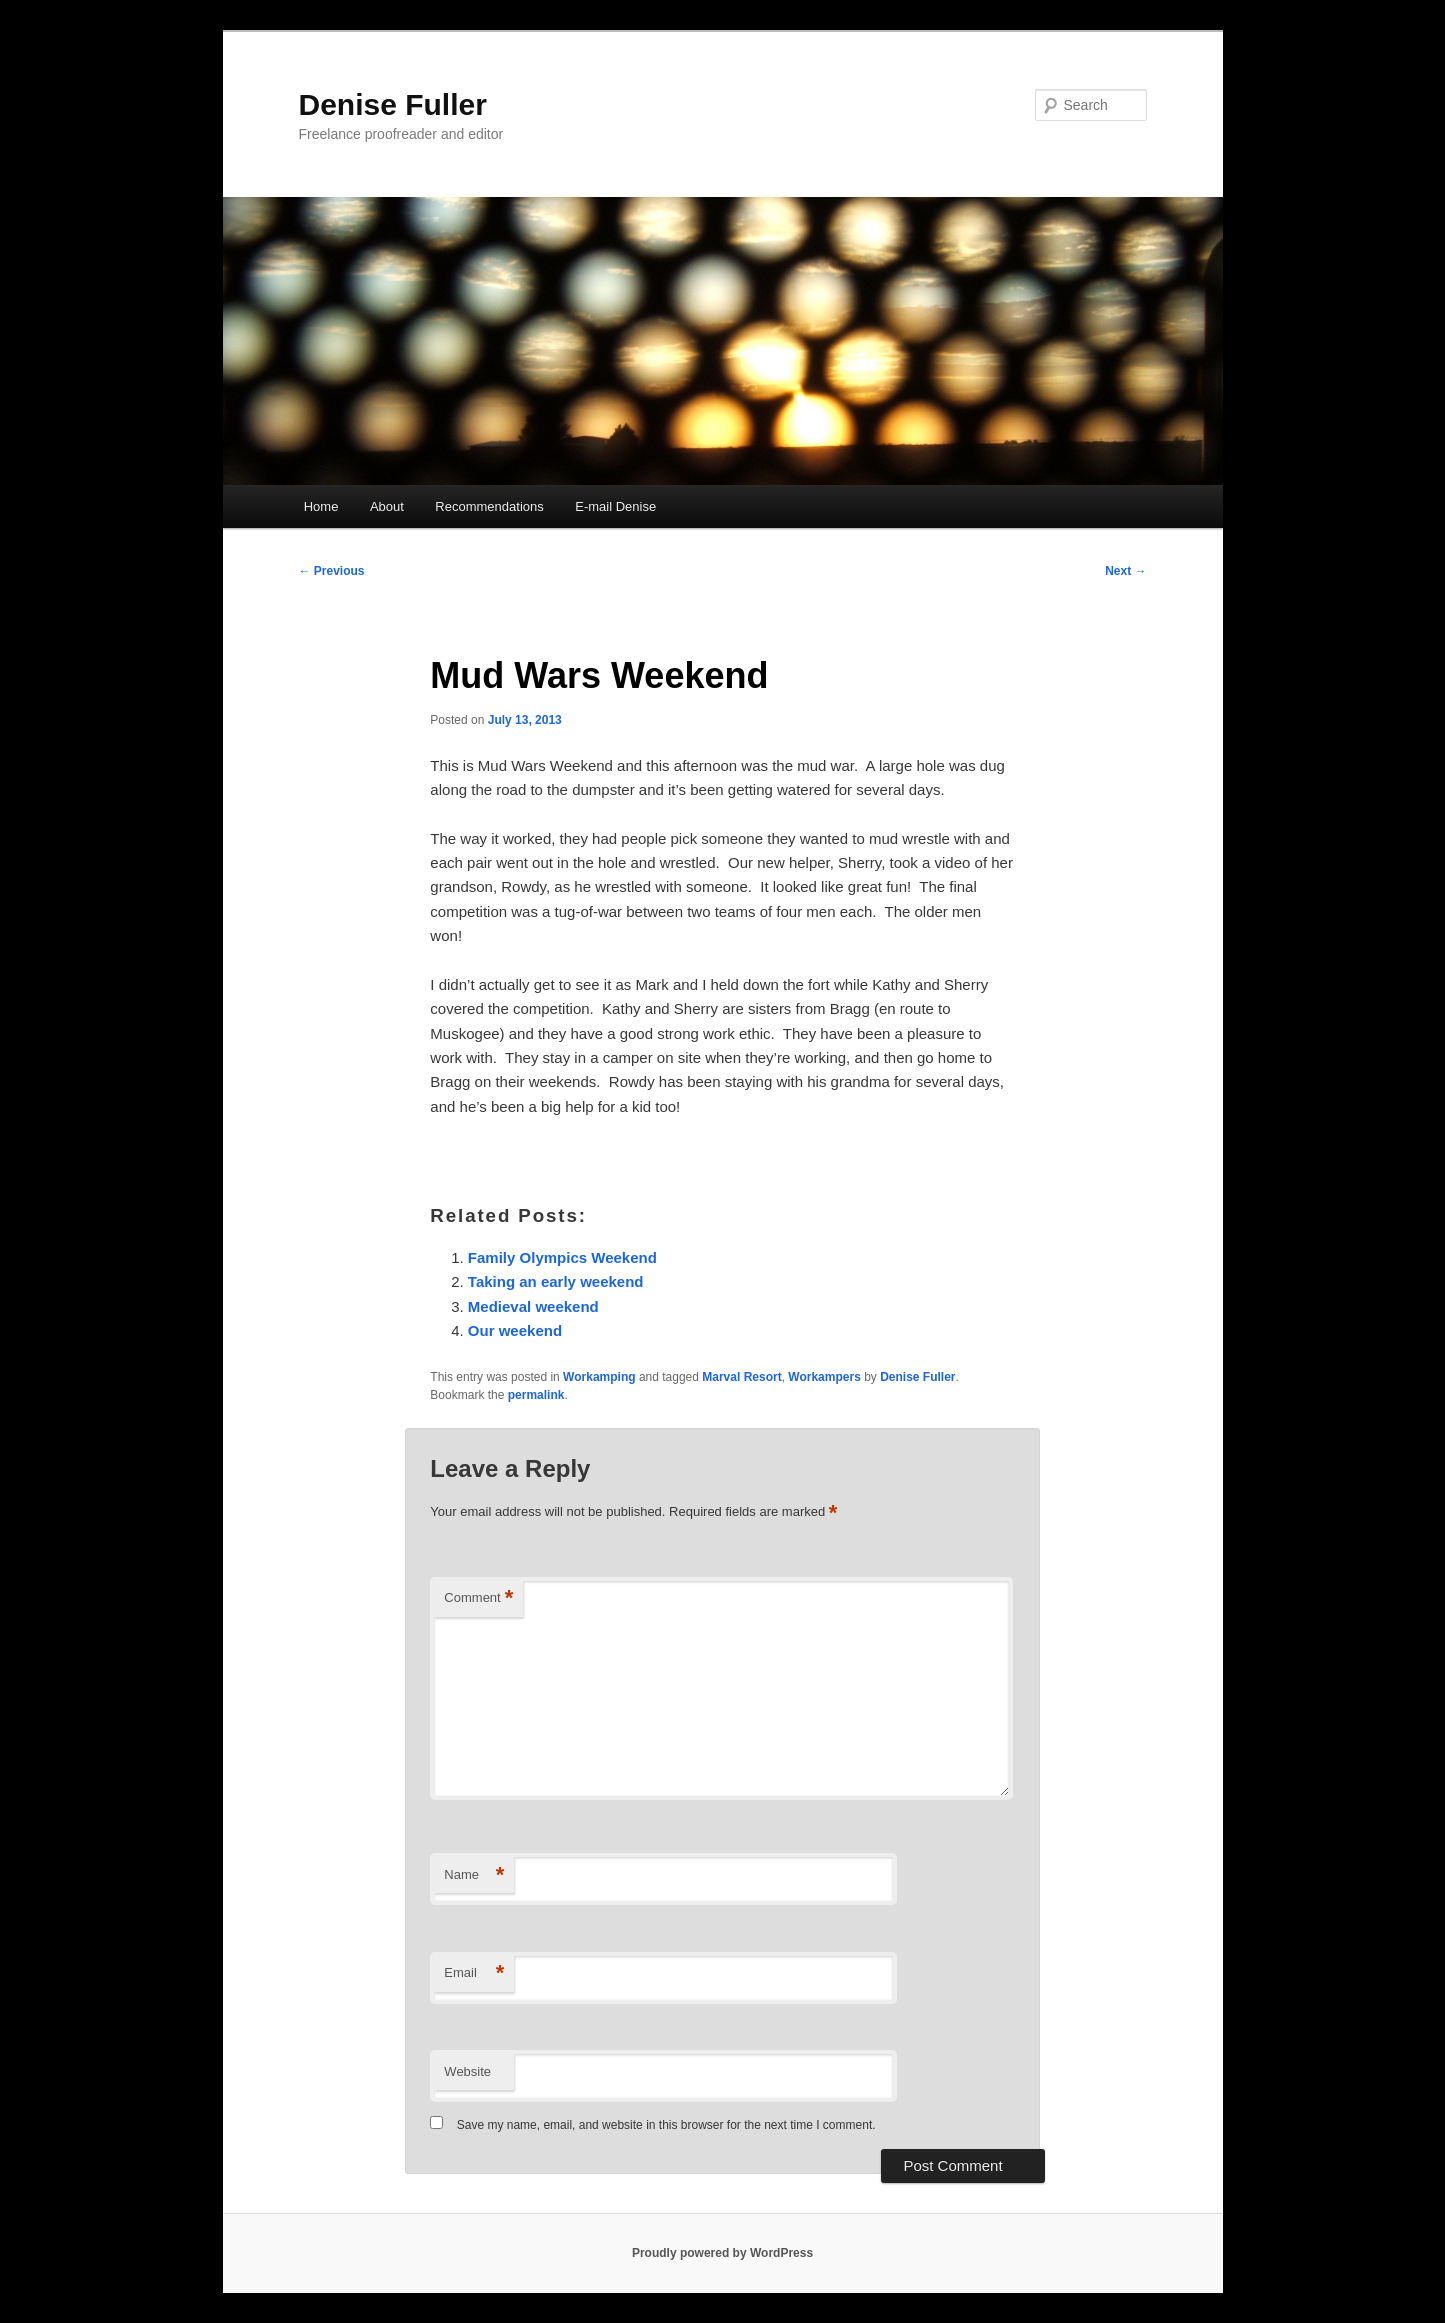  What do you see at coordinates (474, 1973) in the screenshot?
I see `Email` at bounding box center [474, 1973].